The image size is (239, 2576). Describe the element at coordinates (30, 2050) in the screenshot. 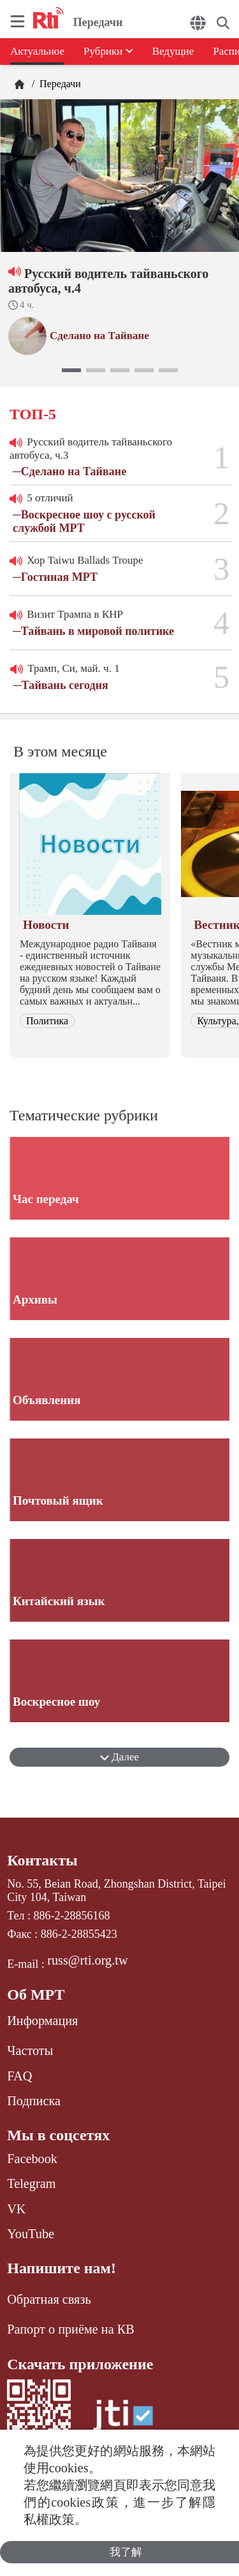

I see `Частоты` at that location.